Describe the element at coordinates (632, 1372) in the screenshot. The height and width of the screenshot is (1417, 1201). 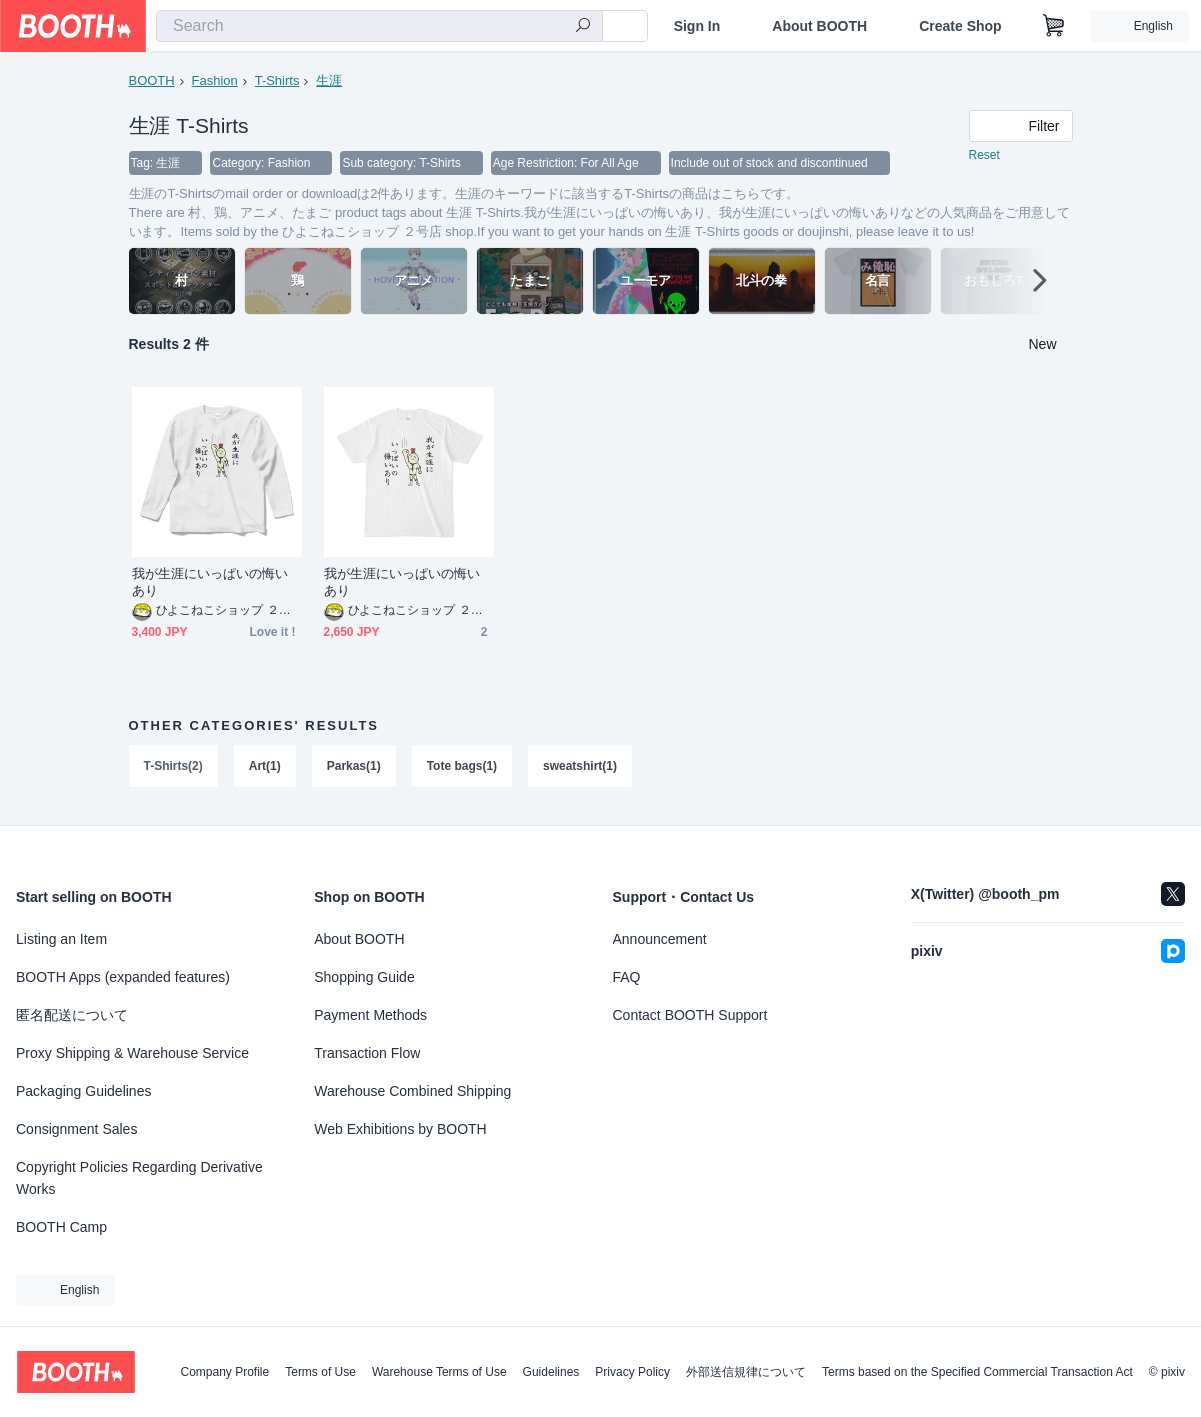
I see `Privacy Policy` at that location.